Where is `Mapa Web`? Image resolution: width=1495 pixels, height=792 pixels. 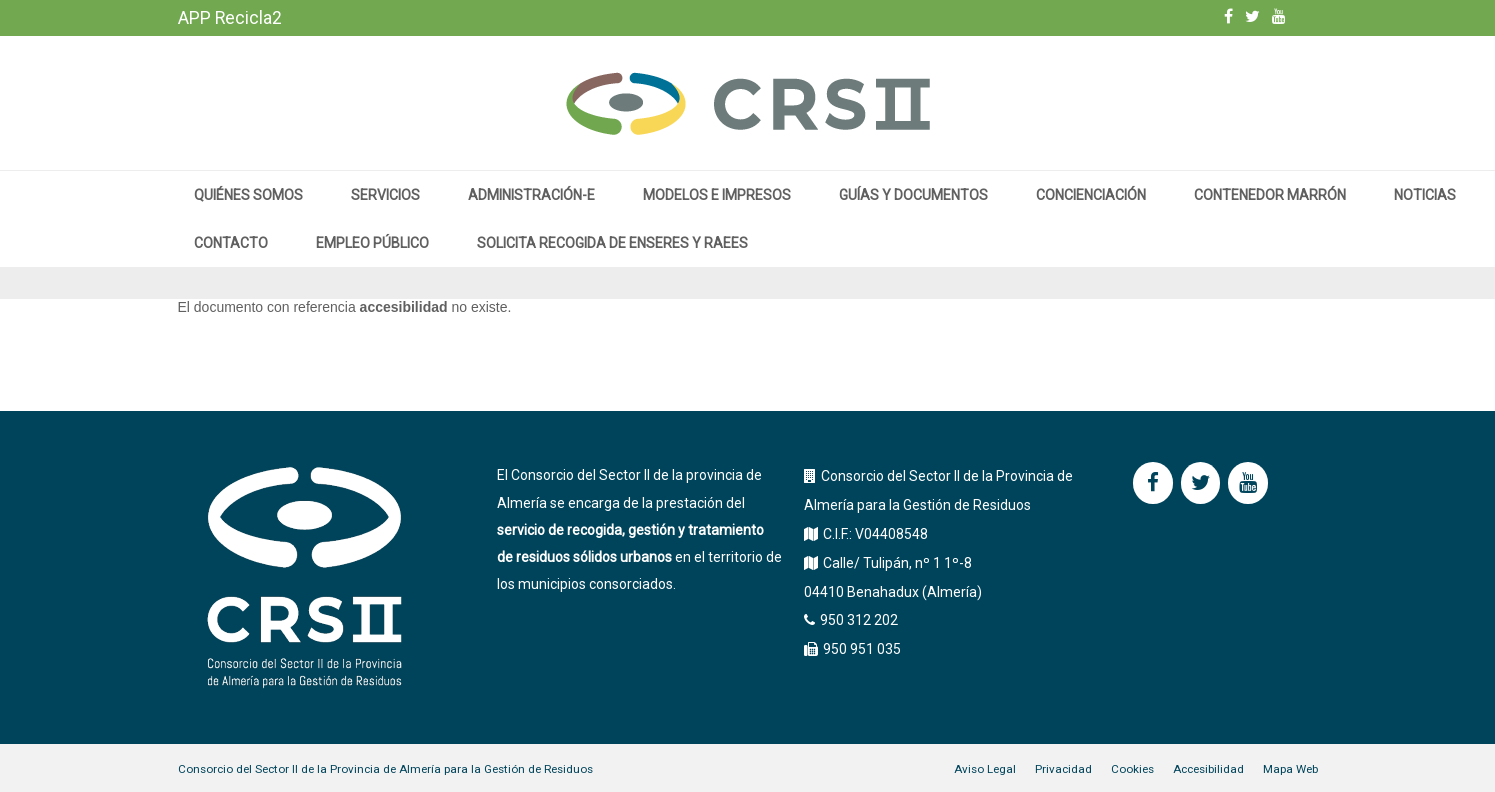
Mapa Web is located at coordinates (1290, 769).